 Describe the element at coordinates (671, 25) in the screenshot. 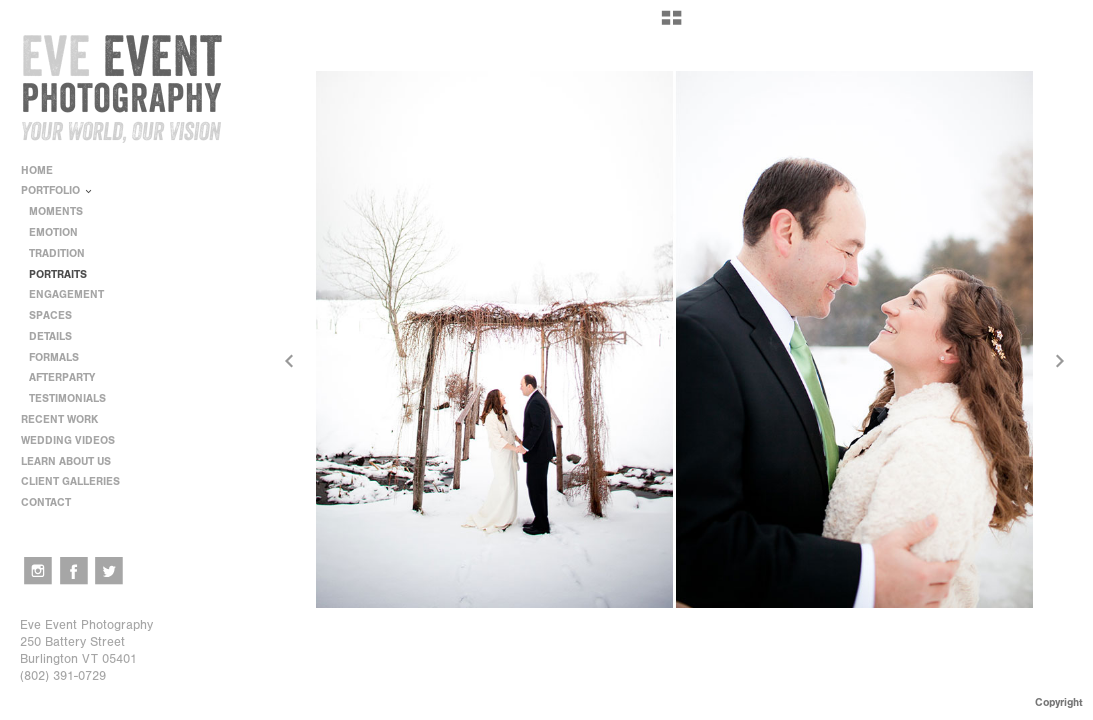

I see `[button]` at that location.